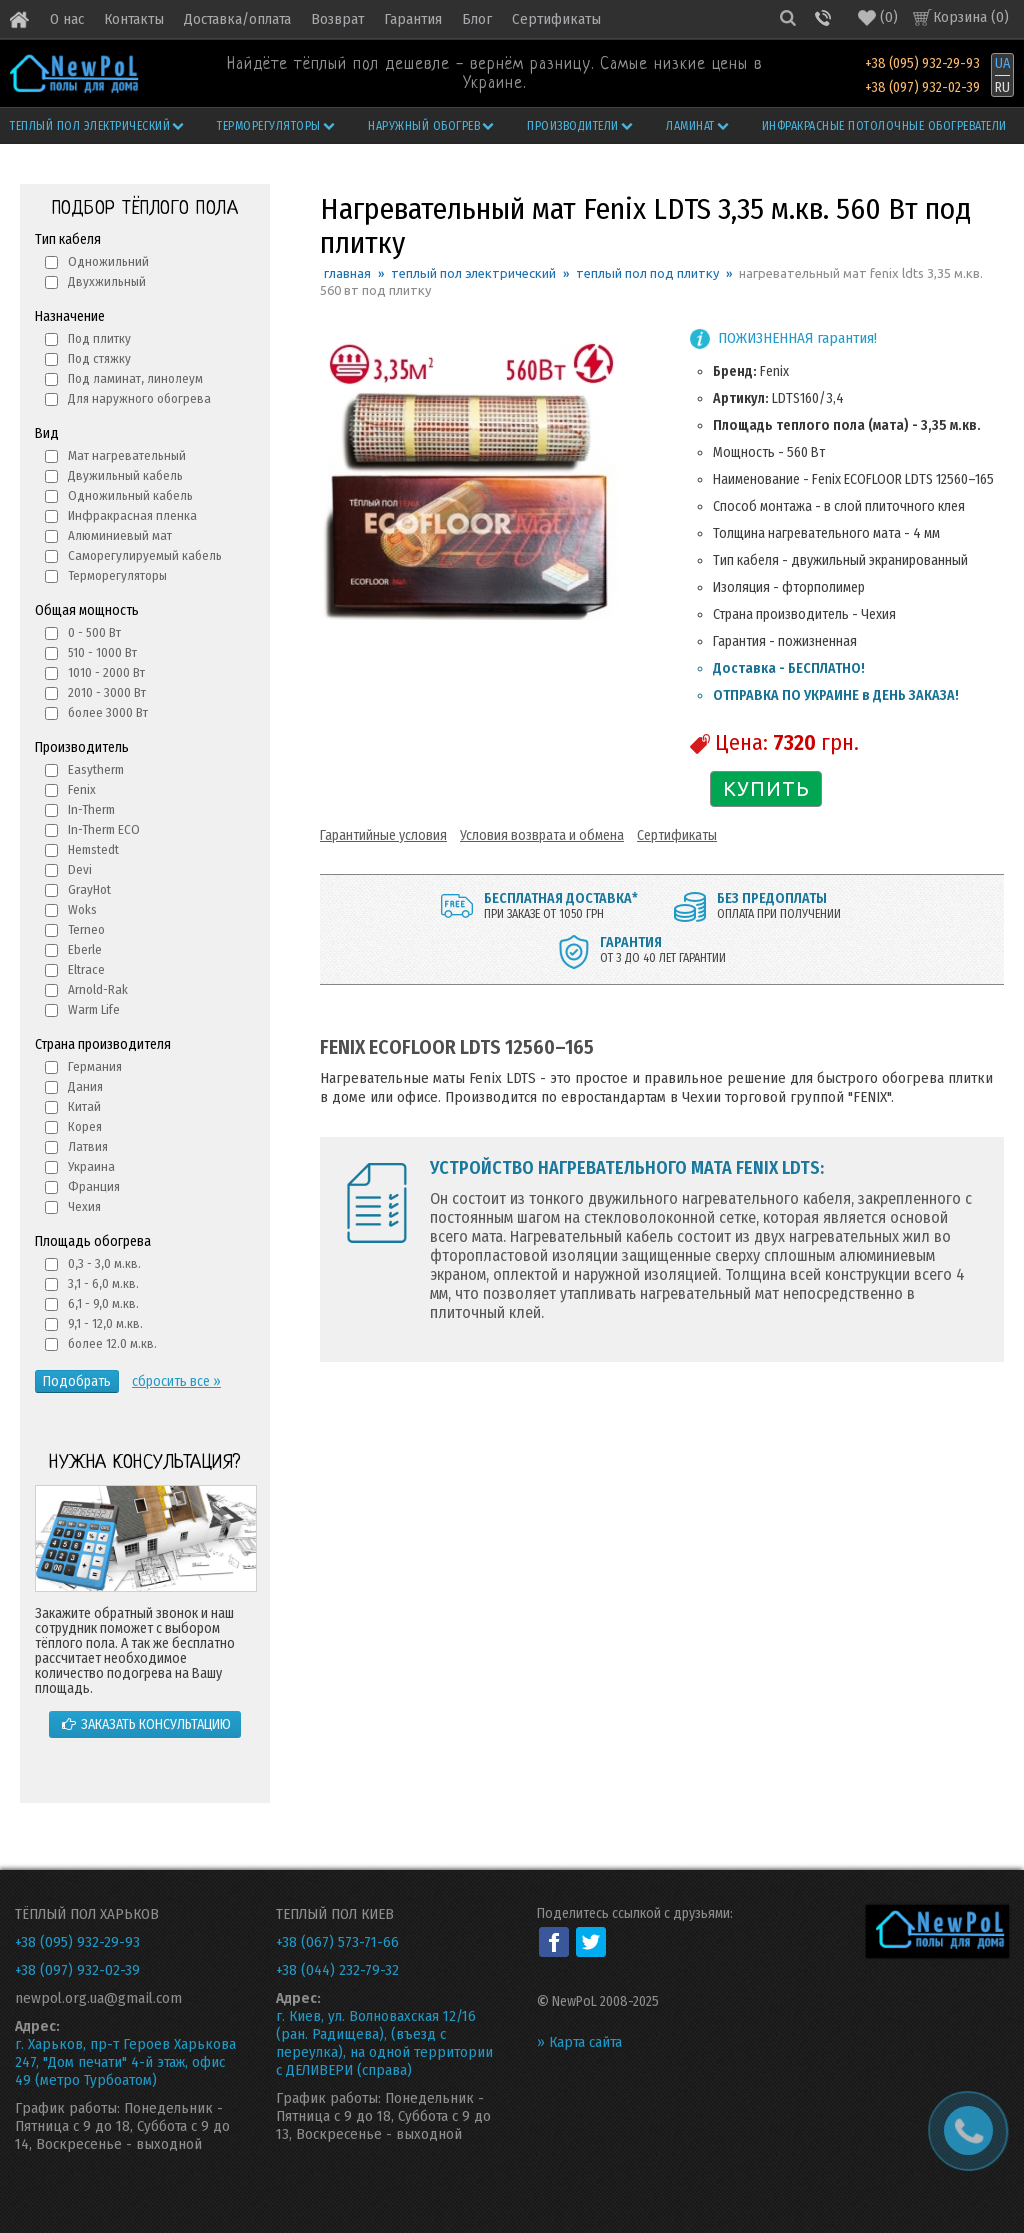 This screenshot has width=1024, height=2233. What do you see at coordinates (130, 495) in the screenshot?
I see `Одножильный кабель` at bounding box center [130, 495].